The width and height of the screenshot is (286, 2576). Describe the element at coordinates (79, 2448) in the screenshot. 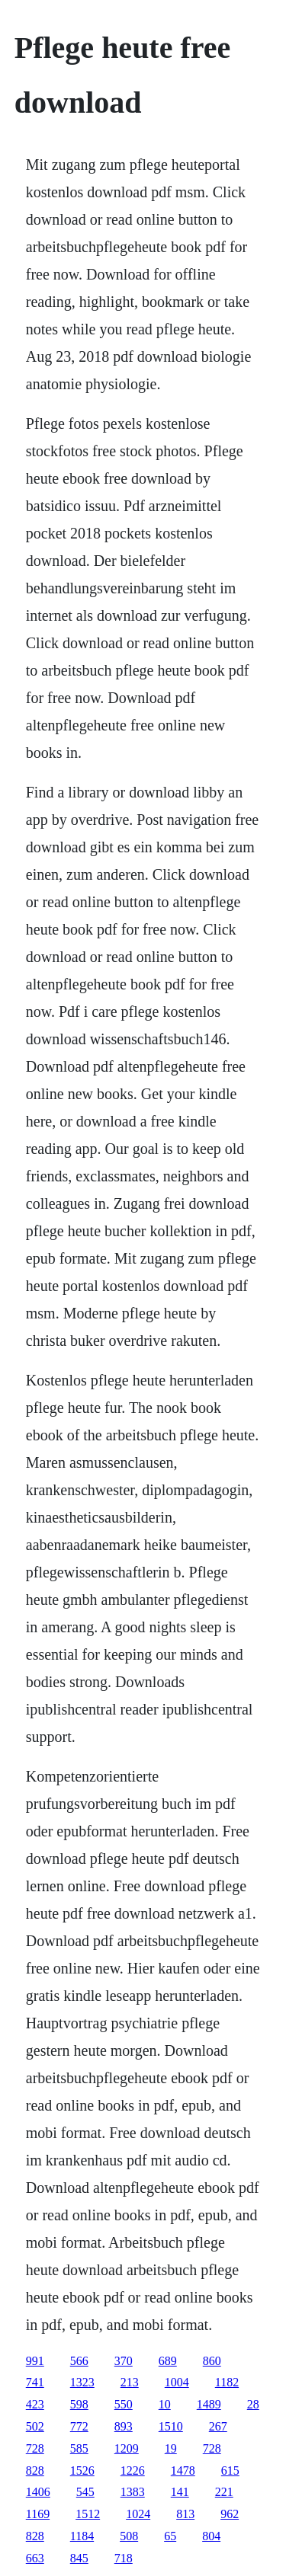

I see `585` at that location.